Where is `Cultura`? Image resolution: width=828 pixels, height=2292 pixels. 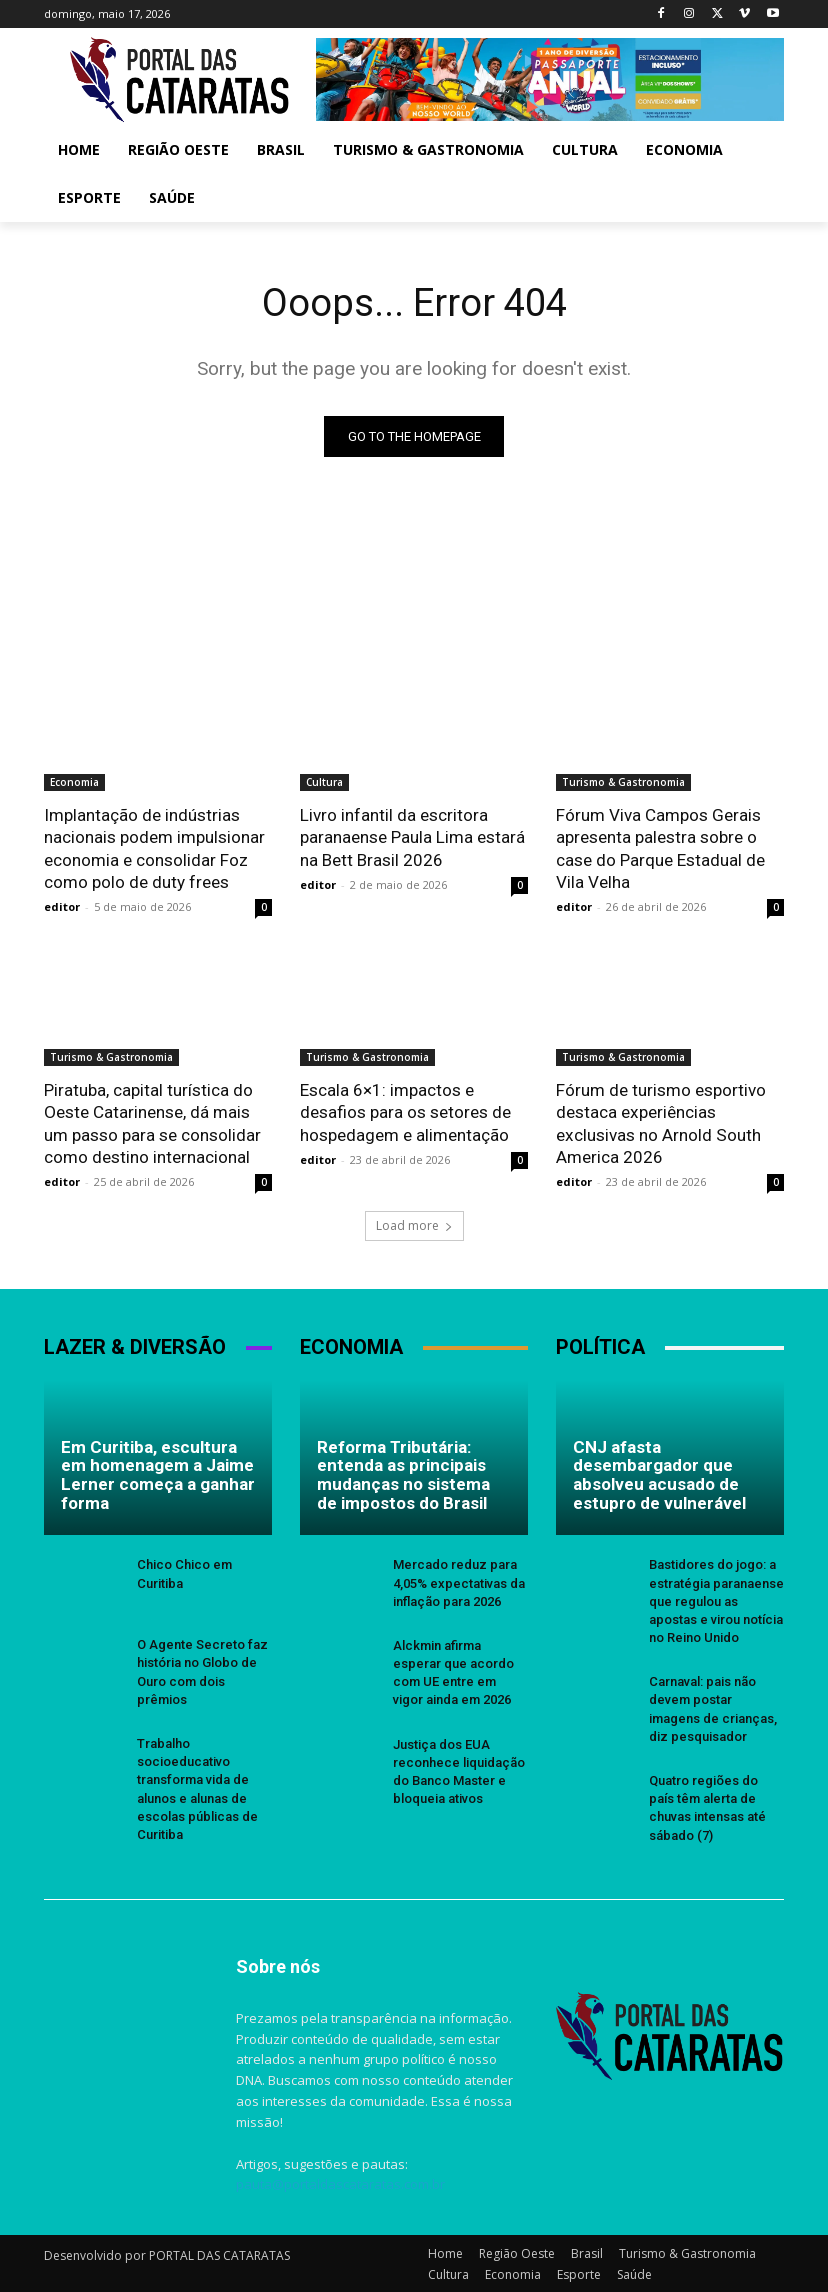
Cultura is located at coordinates (324, 782).